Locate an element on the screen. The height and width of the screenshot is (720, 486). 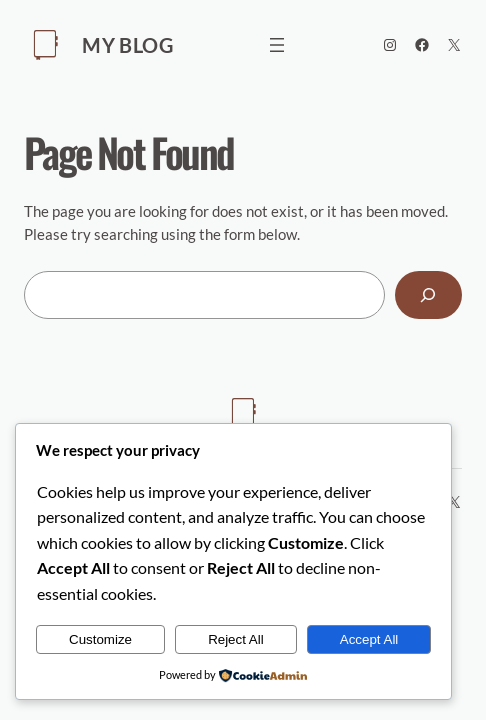
My Blog is located at coordinates (127, 45).